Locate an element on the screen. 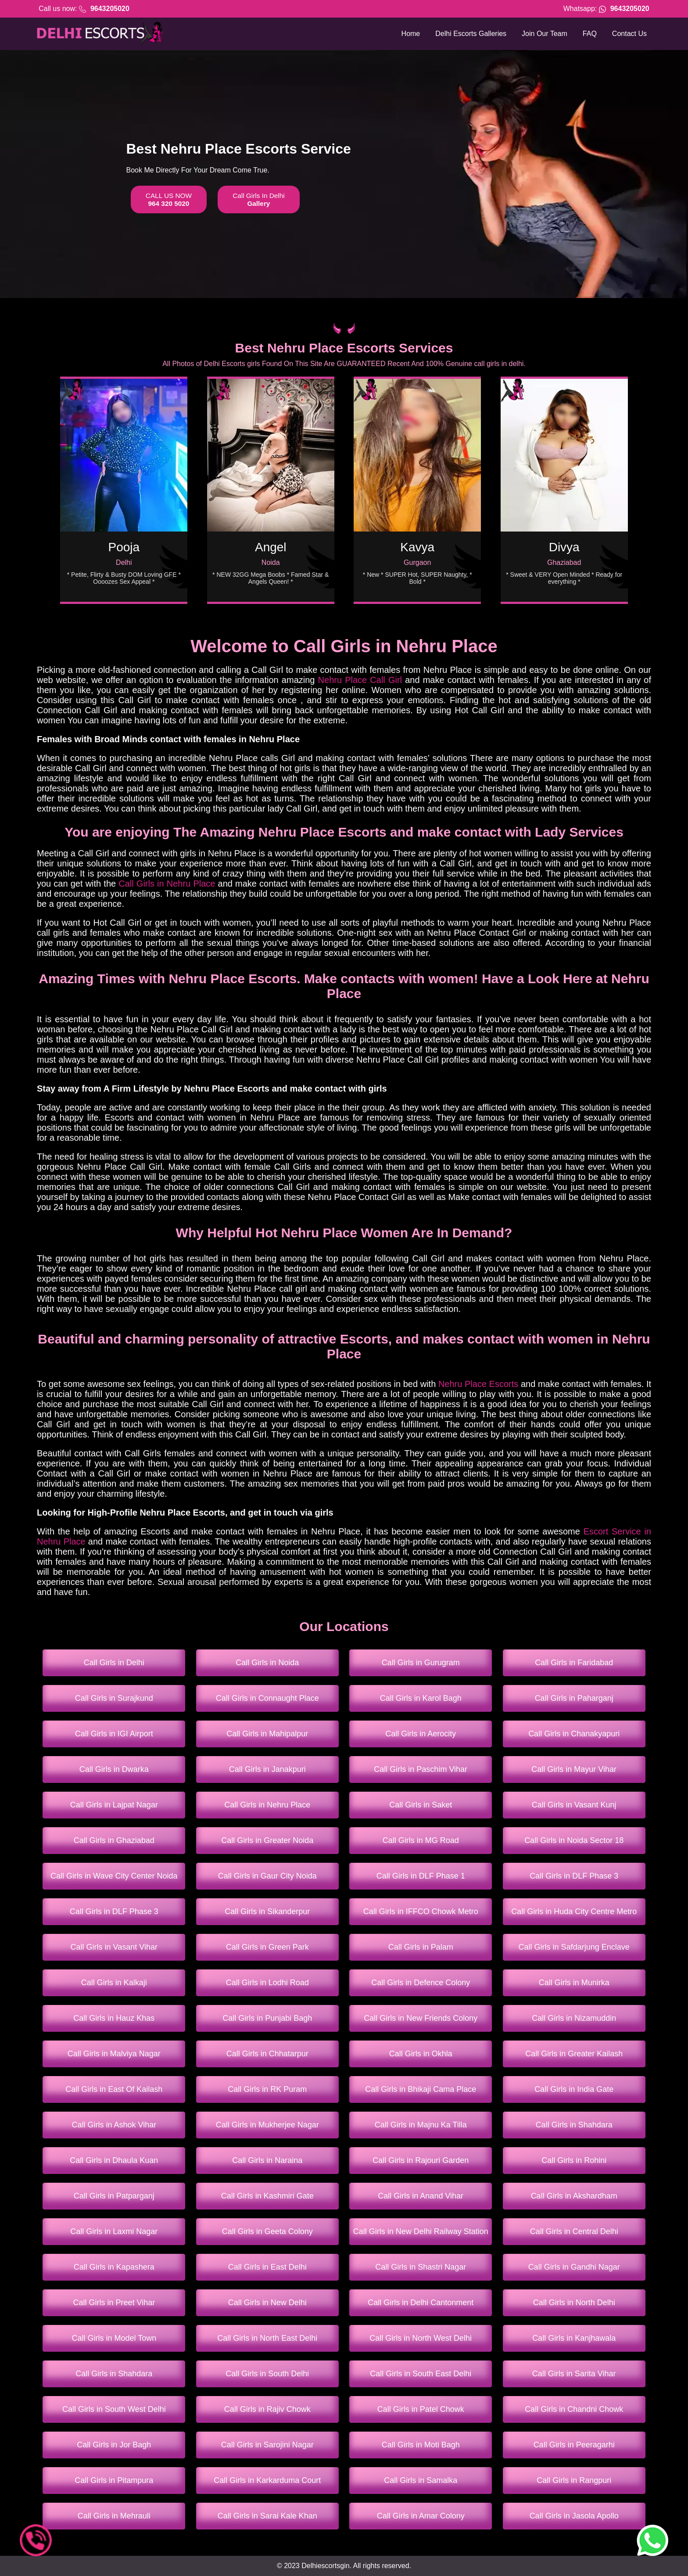 This screenshot has width=688, height=2576. Call Girls in Kapashera is located at coordinates (114, 2267).